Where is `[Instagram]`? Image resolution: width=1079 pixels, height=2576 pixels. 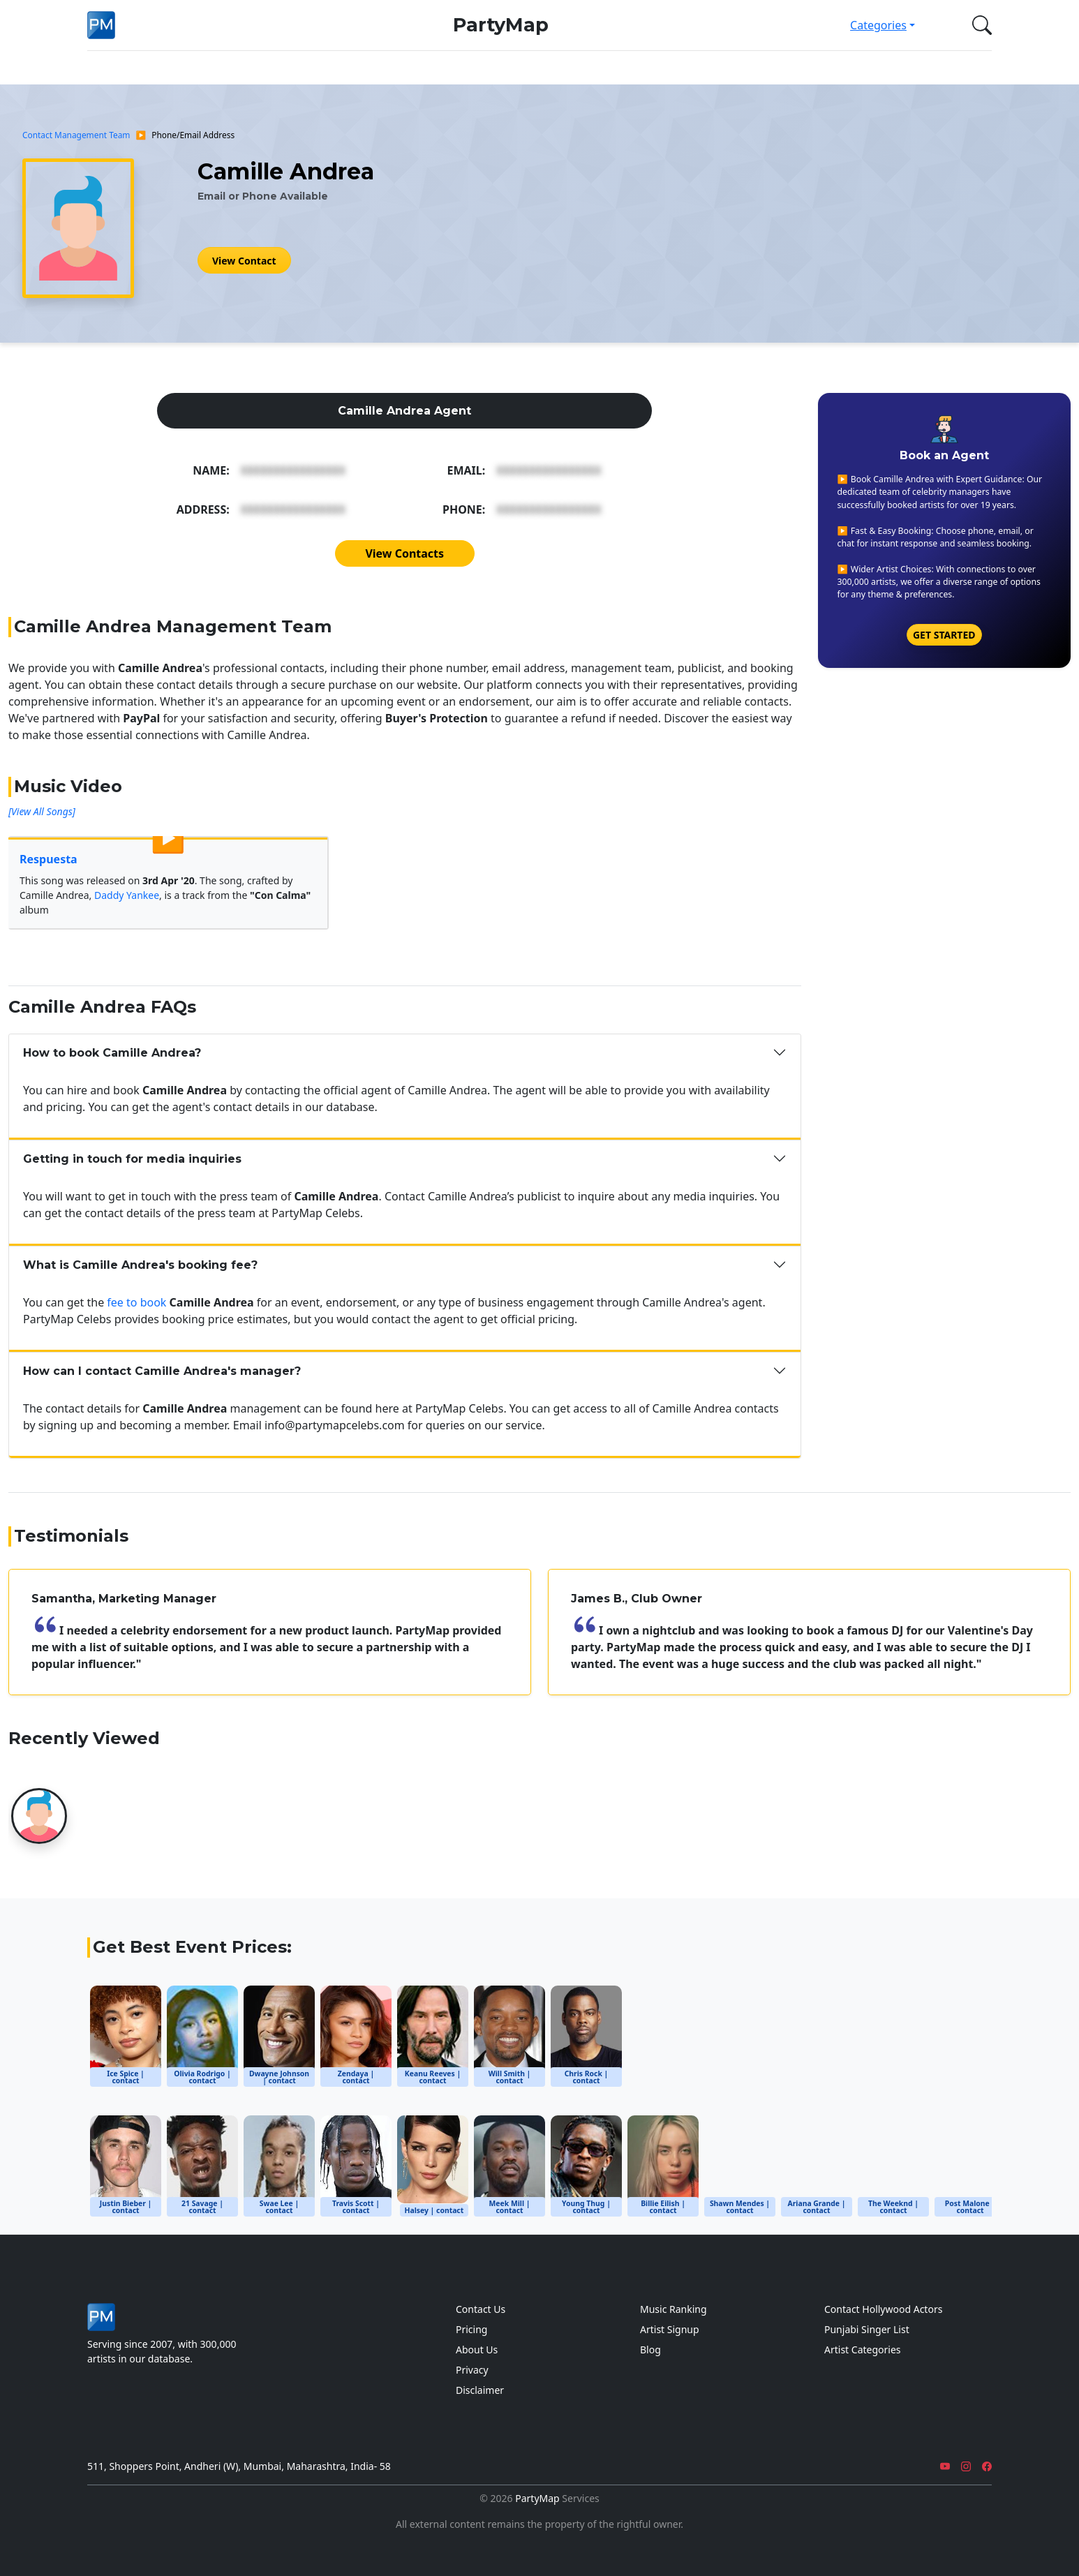 [Instagram] is located at coordinates (966, 2466).